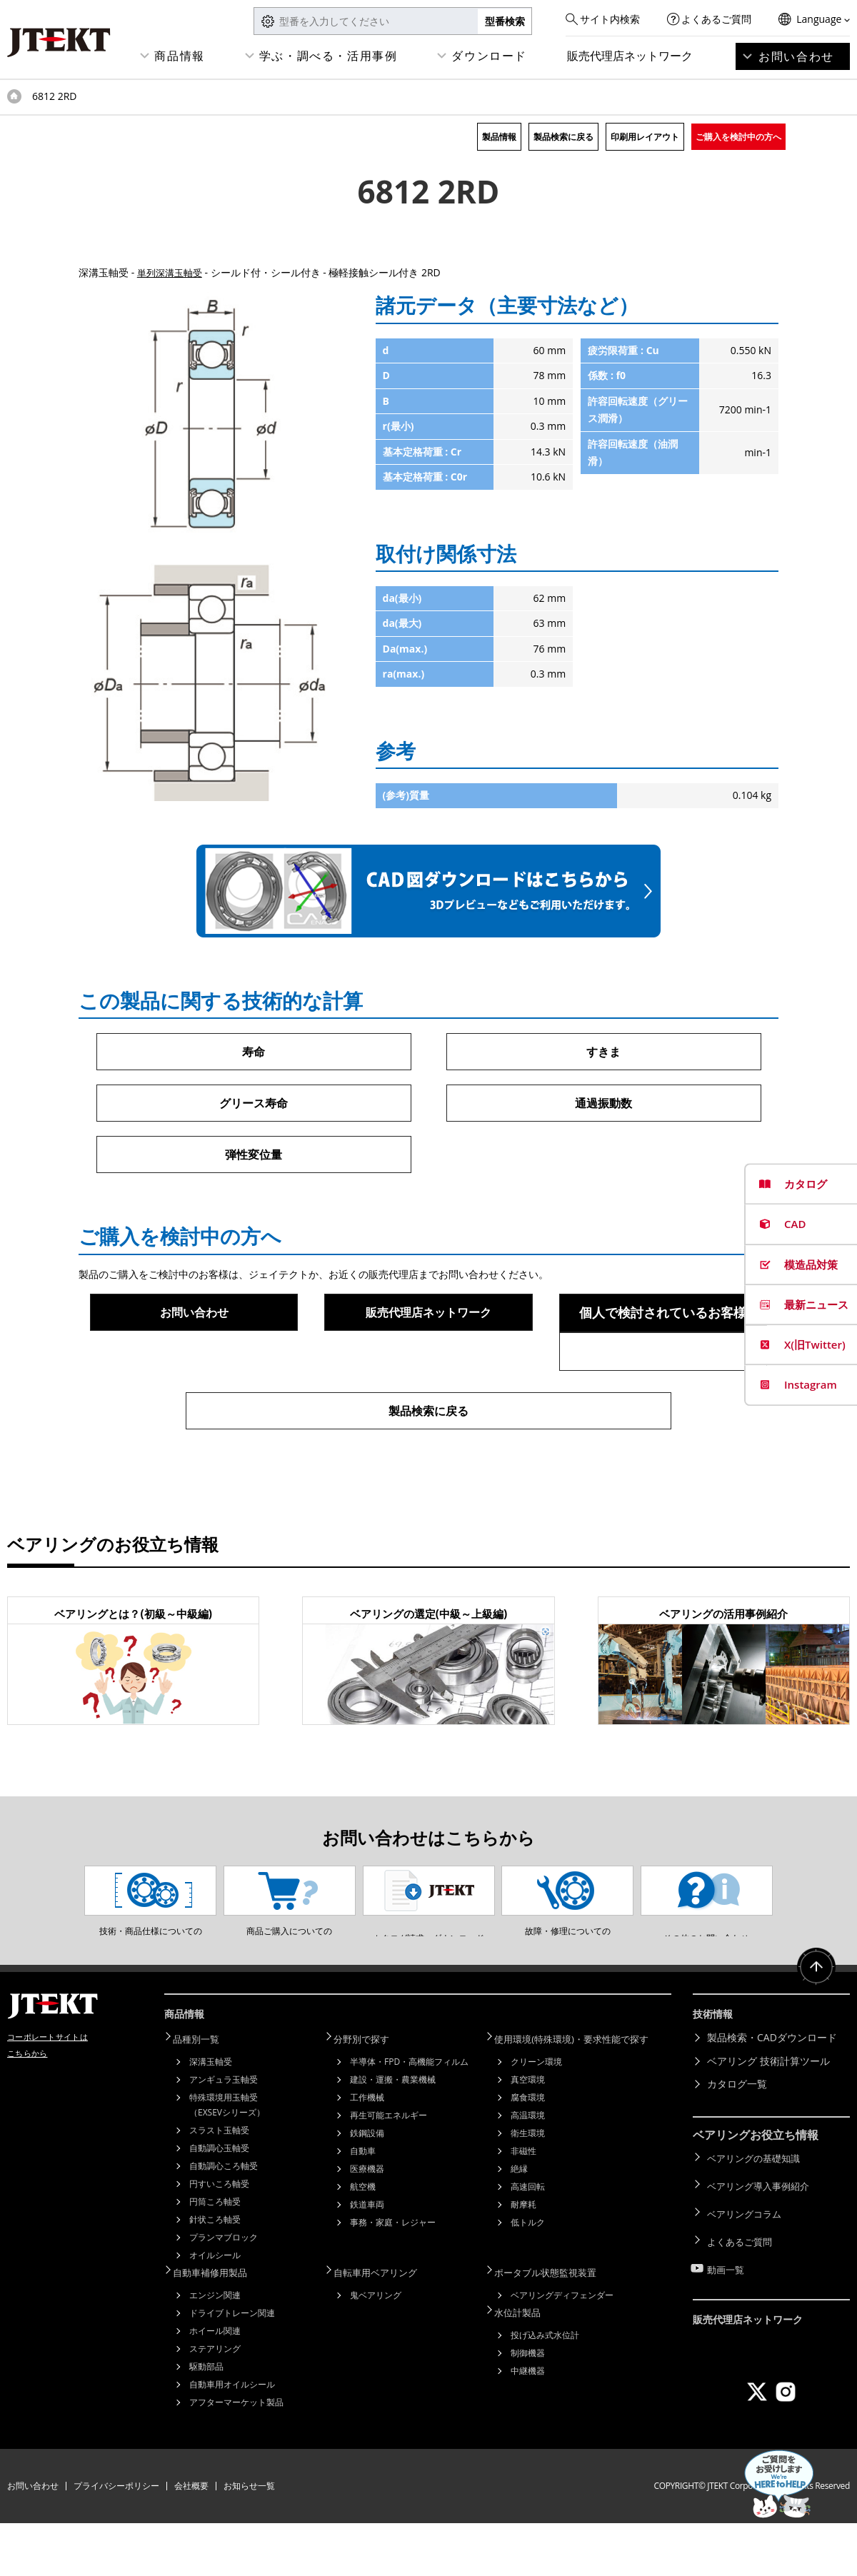 The image size is (857, 2576). I want to click on アフターマーケット製品, so click(236, 2455).